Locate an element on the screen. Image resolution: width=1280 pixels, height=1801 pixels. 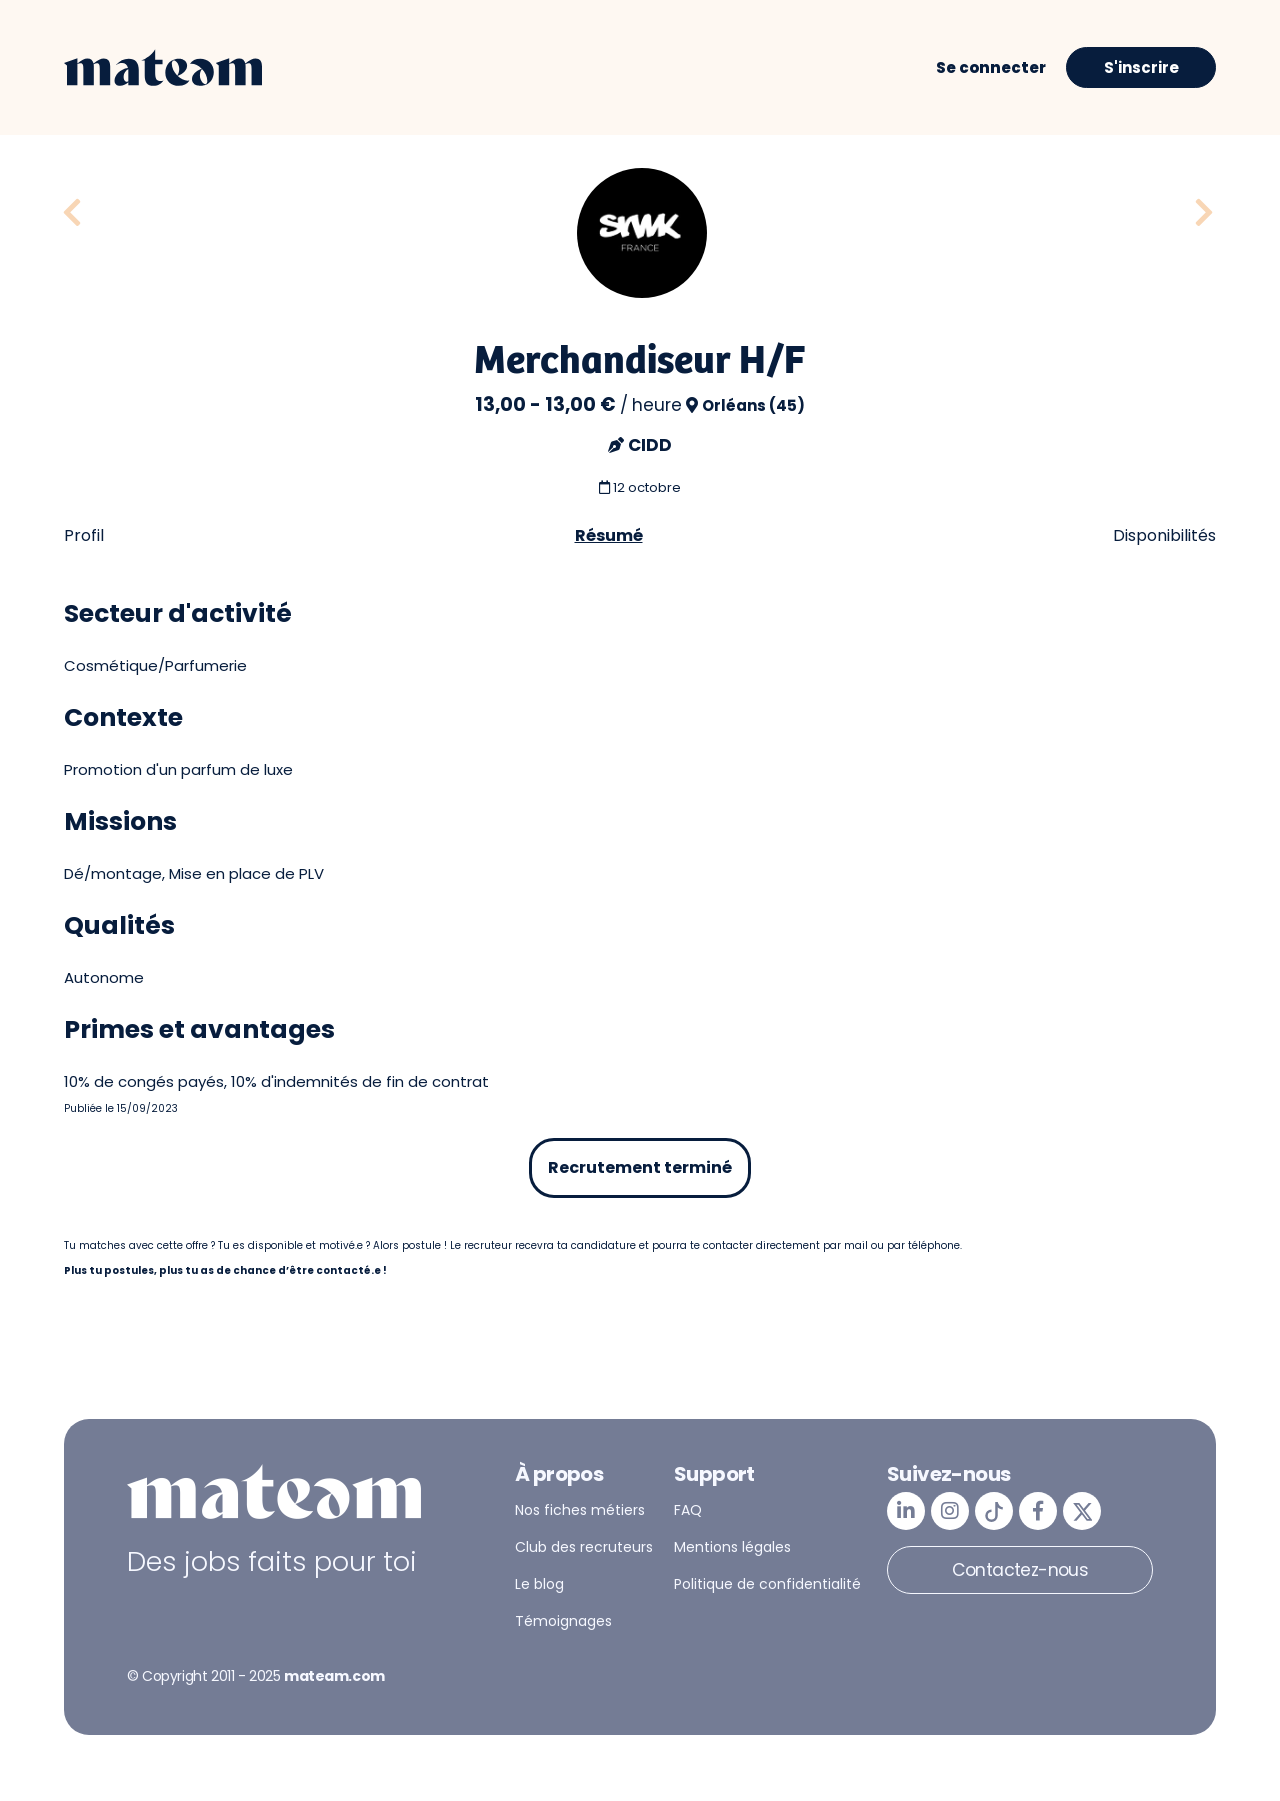
S'inscrire [button] is located at coordinates (1141, 67).